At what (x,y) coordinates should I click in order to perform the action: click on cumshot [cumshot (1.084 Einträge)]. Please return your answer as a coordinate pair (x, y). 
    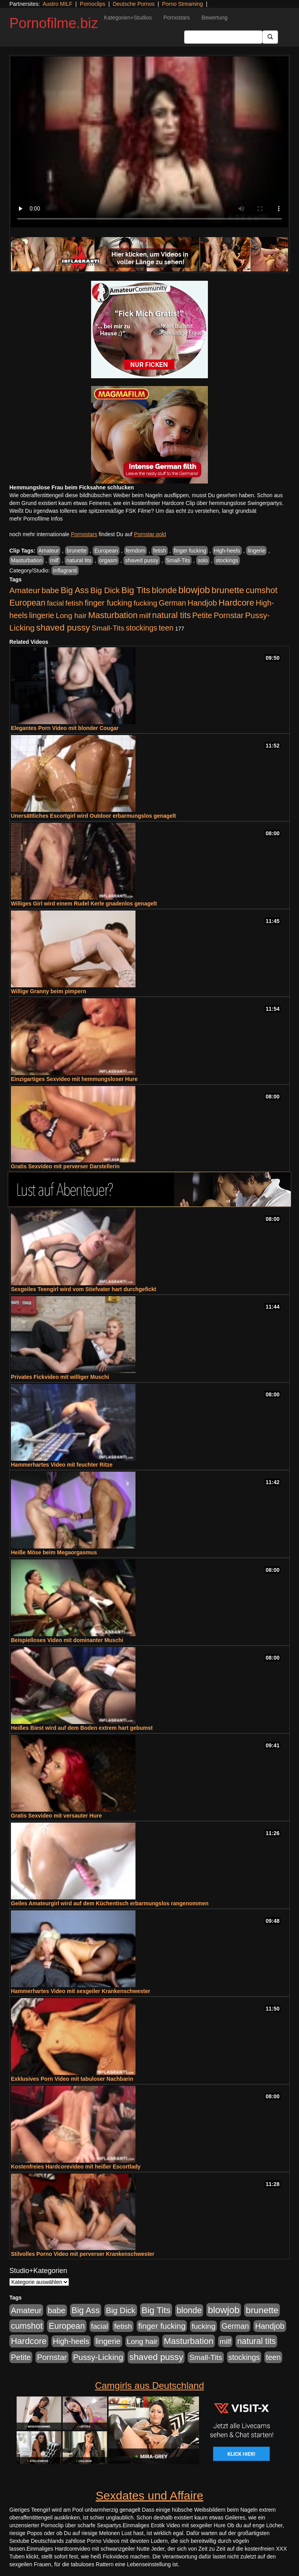
    Looking at the image, I should click on (261, 590).